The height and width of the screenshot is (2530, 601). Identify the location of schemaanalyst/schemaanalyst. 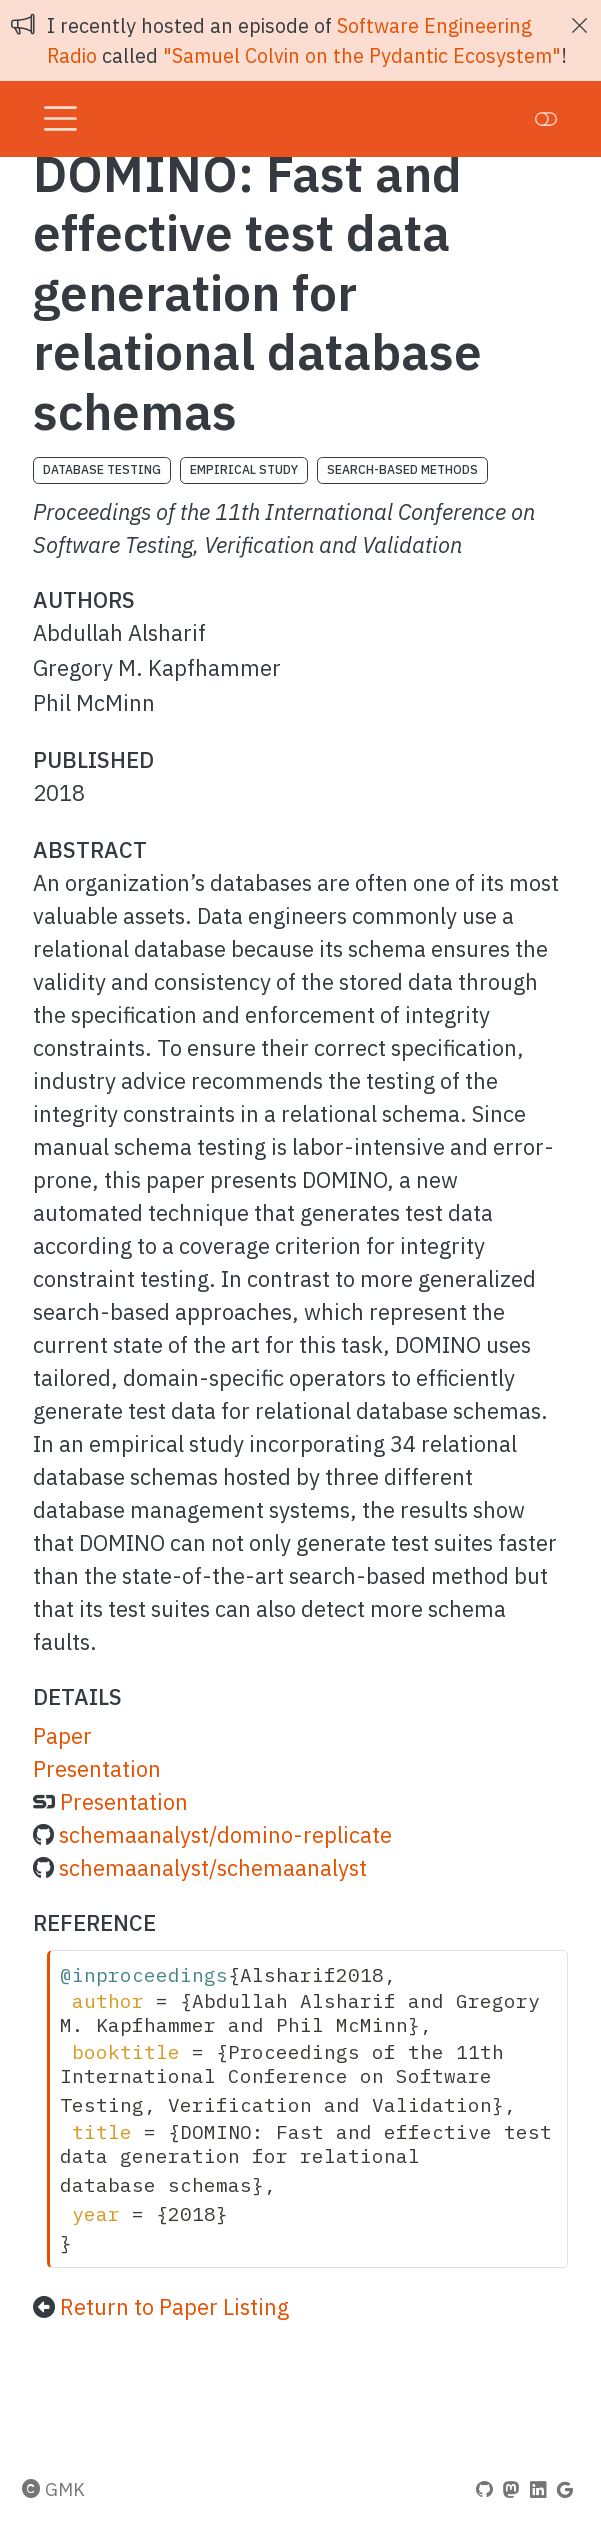
(213, 1867).